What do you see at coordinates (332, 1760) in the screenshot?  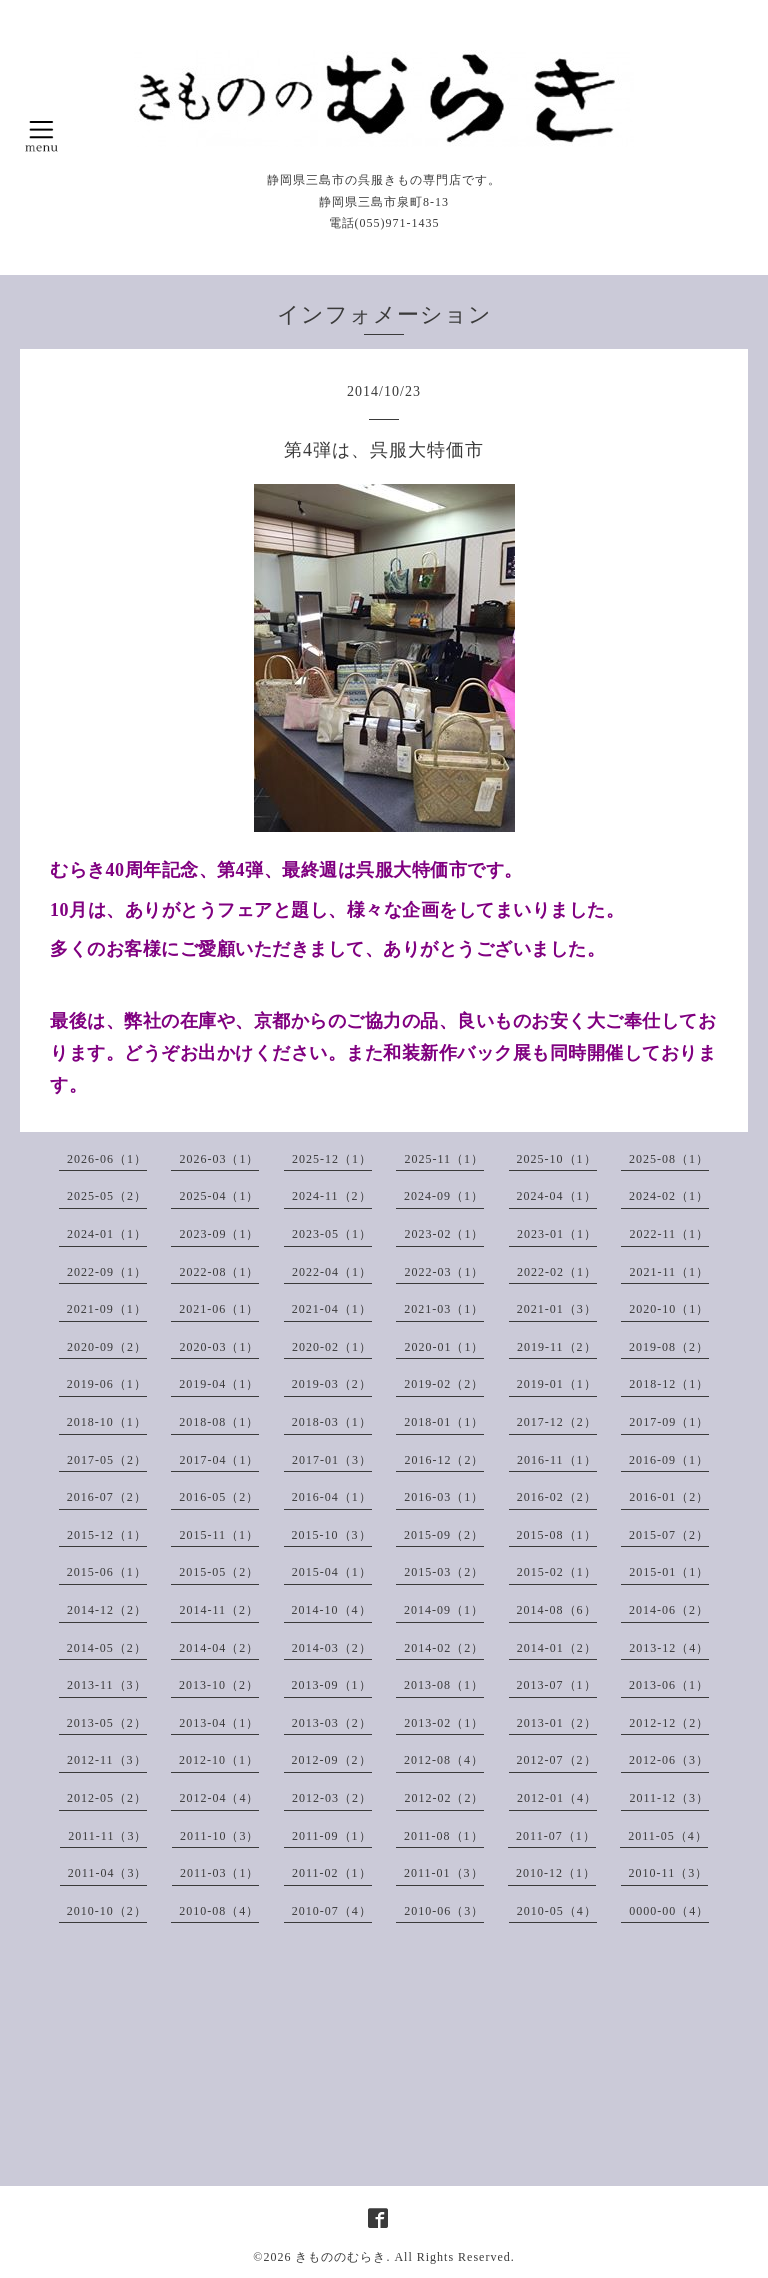 I see `2012-09（2）` at bounding box center [332, 1760].